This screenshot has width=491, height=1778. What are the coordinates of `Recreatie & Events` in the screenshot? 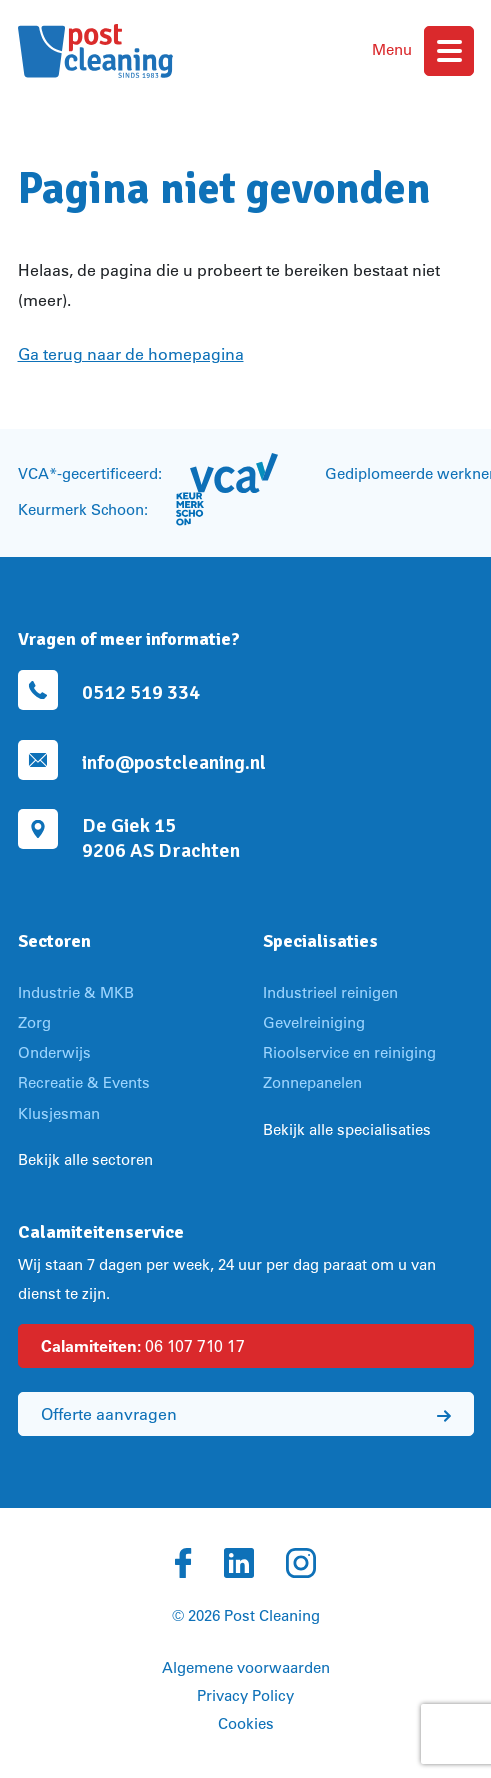 It's located at (84, 1082).